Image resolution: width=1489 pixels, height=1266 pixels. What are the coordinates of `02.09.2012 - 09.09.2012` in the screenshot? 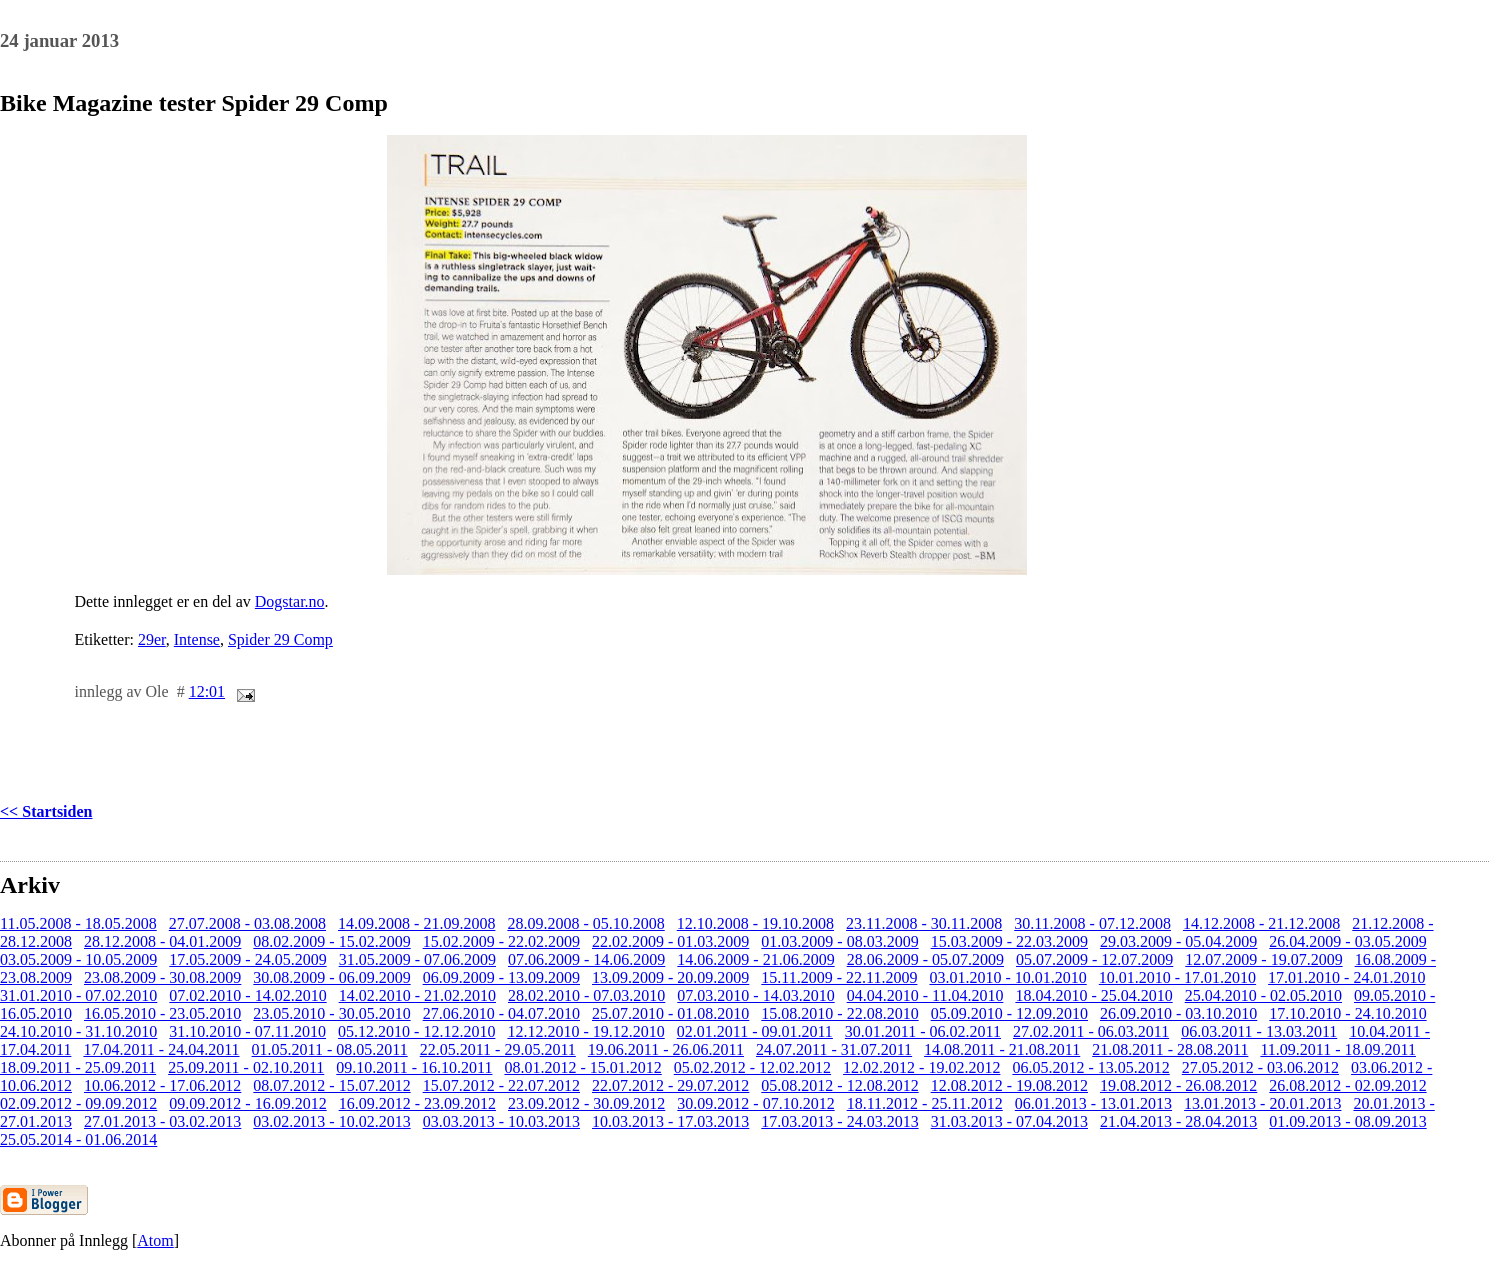 It's located at (78, 1103).